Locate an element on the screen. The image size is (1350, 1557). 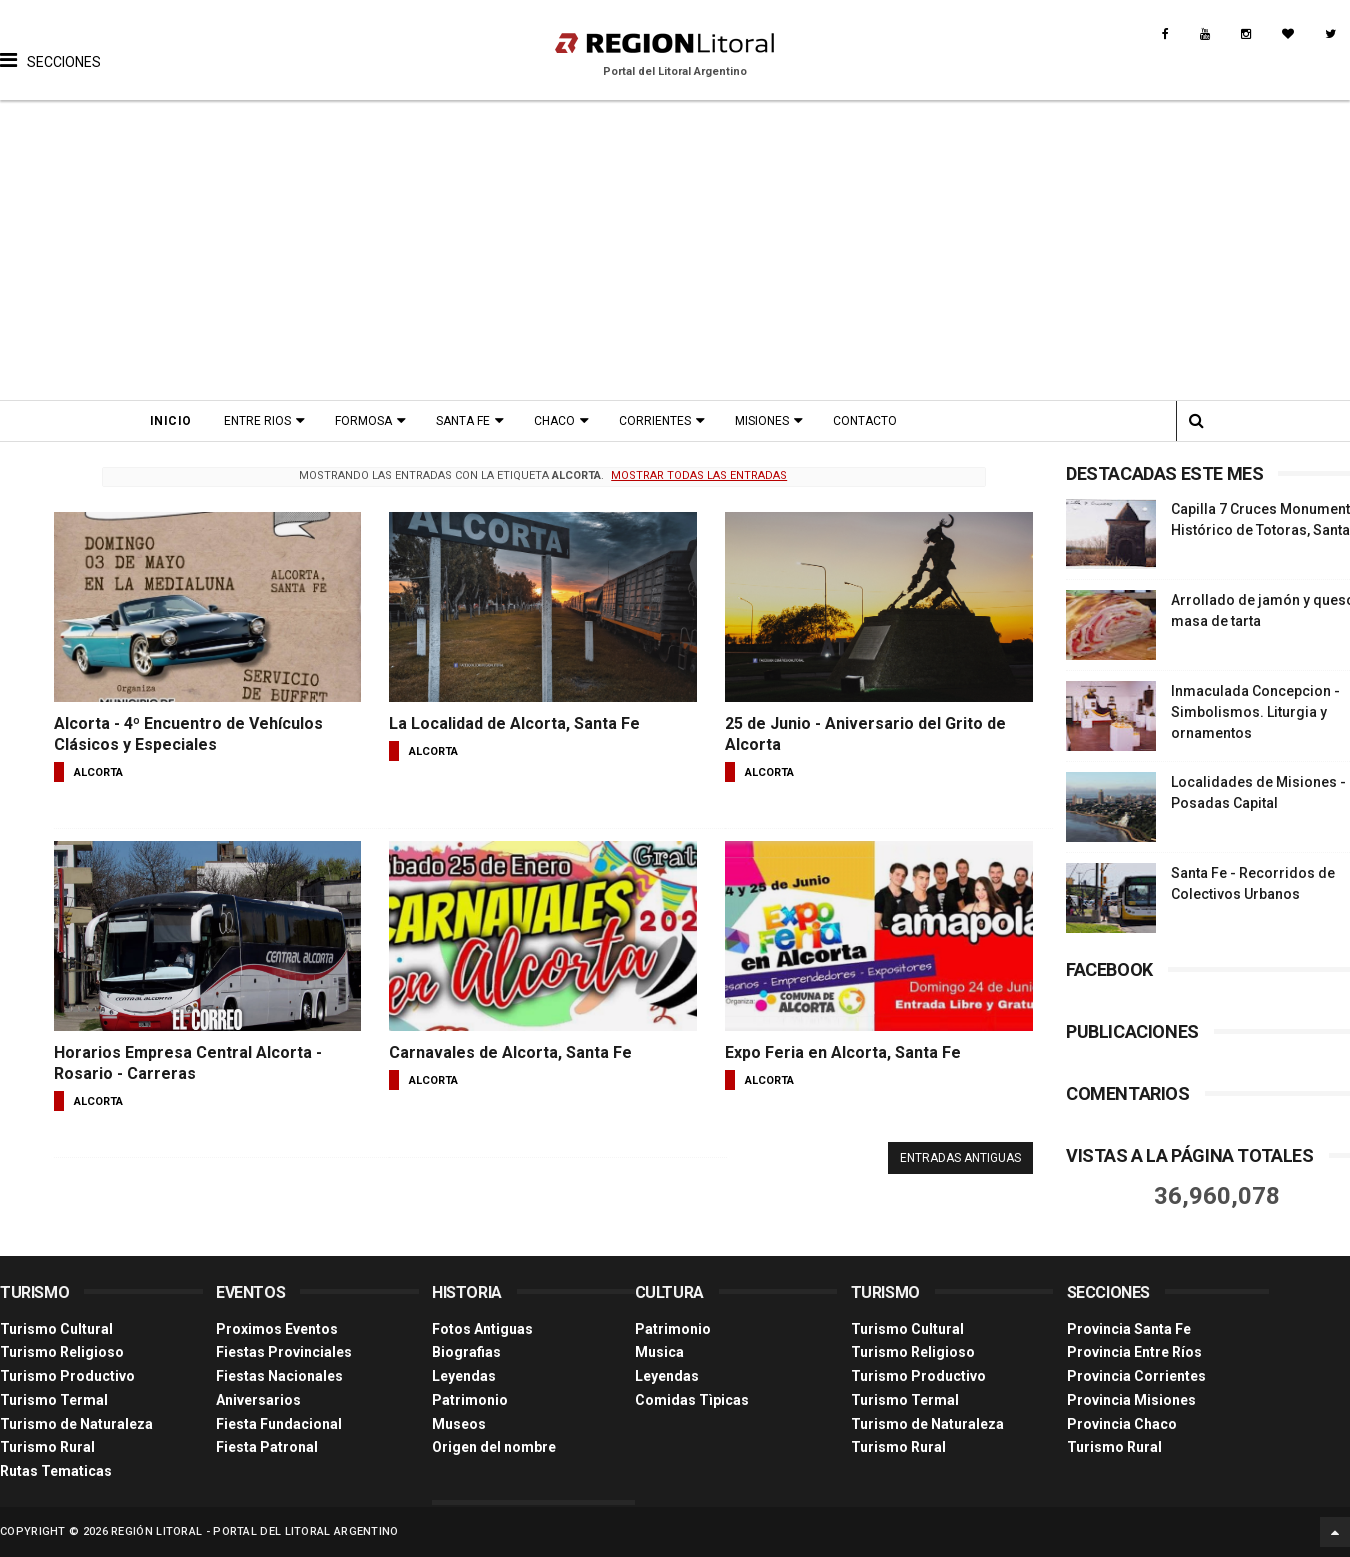
[Advertisement] is located at coordinates (675, 250).